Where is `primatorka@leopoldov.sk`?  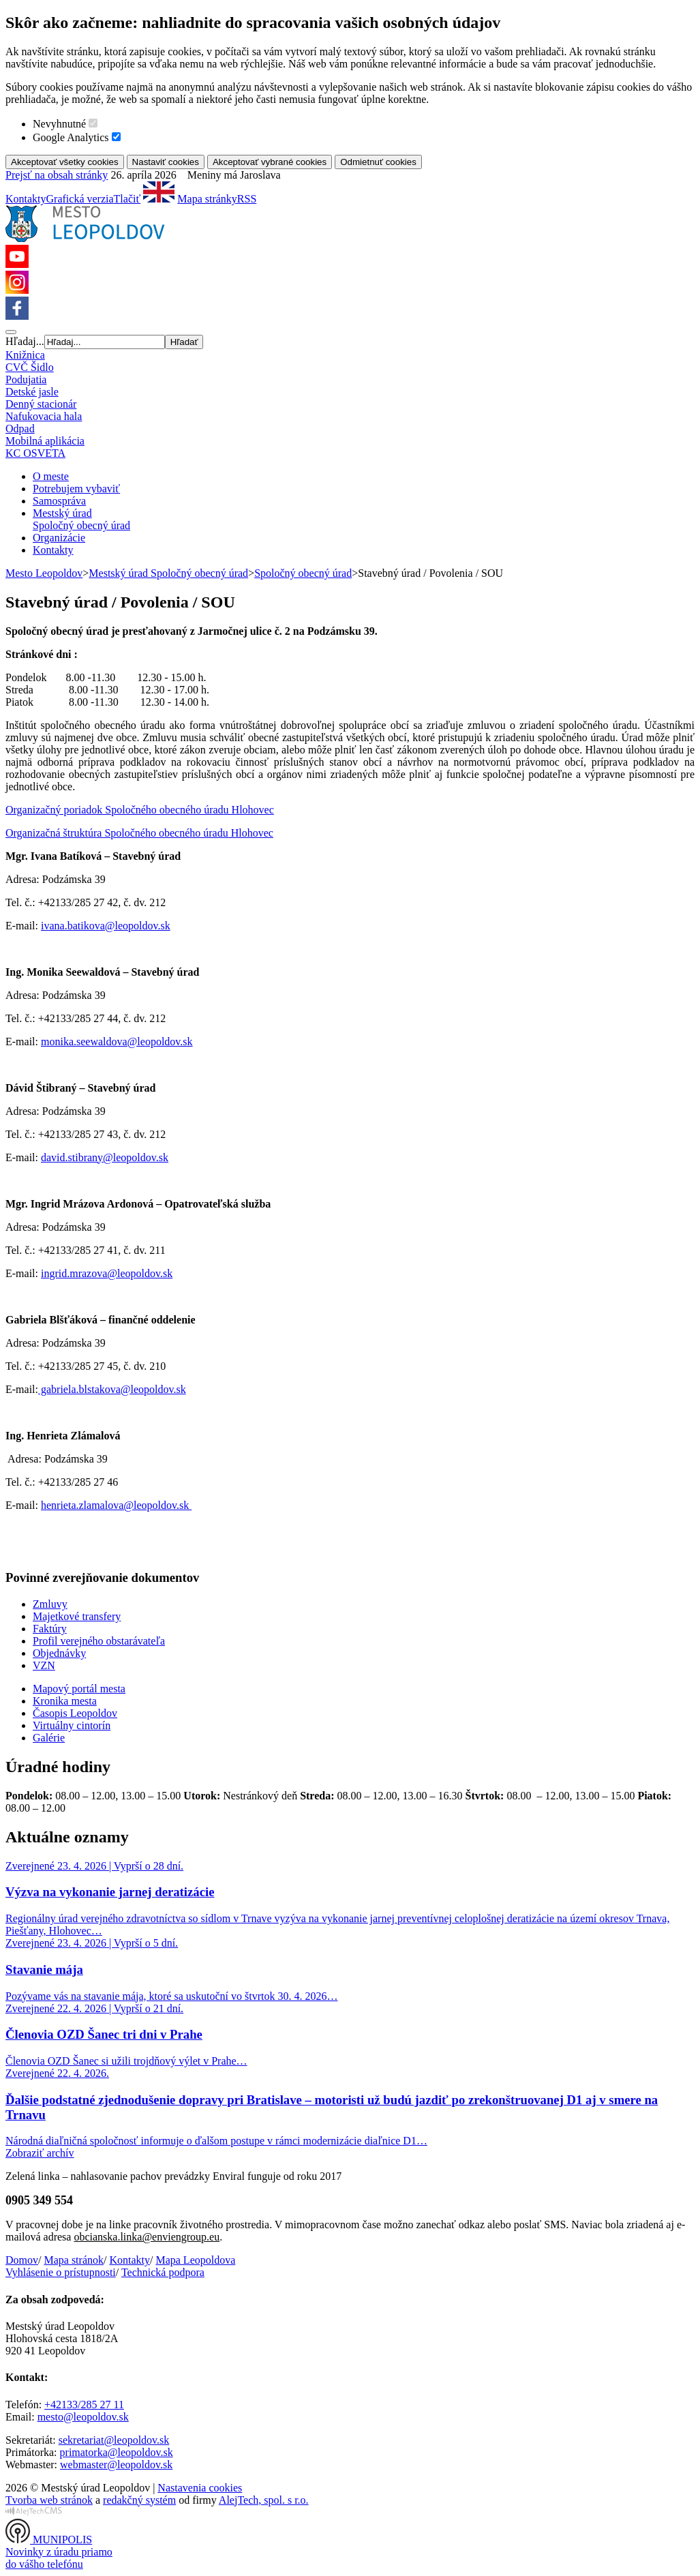 primatorka@leopoldov.sk is located at coordinates (116, 2452).